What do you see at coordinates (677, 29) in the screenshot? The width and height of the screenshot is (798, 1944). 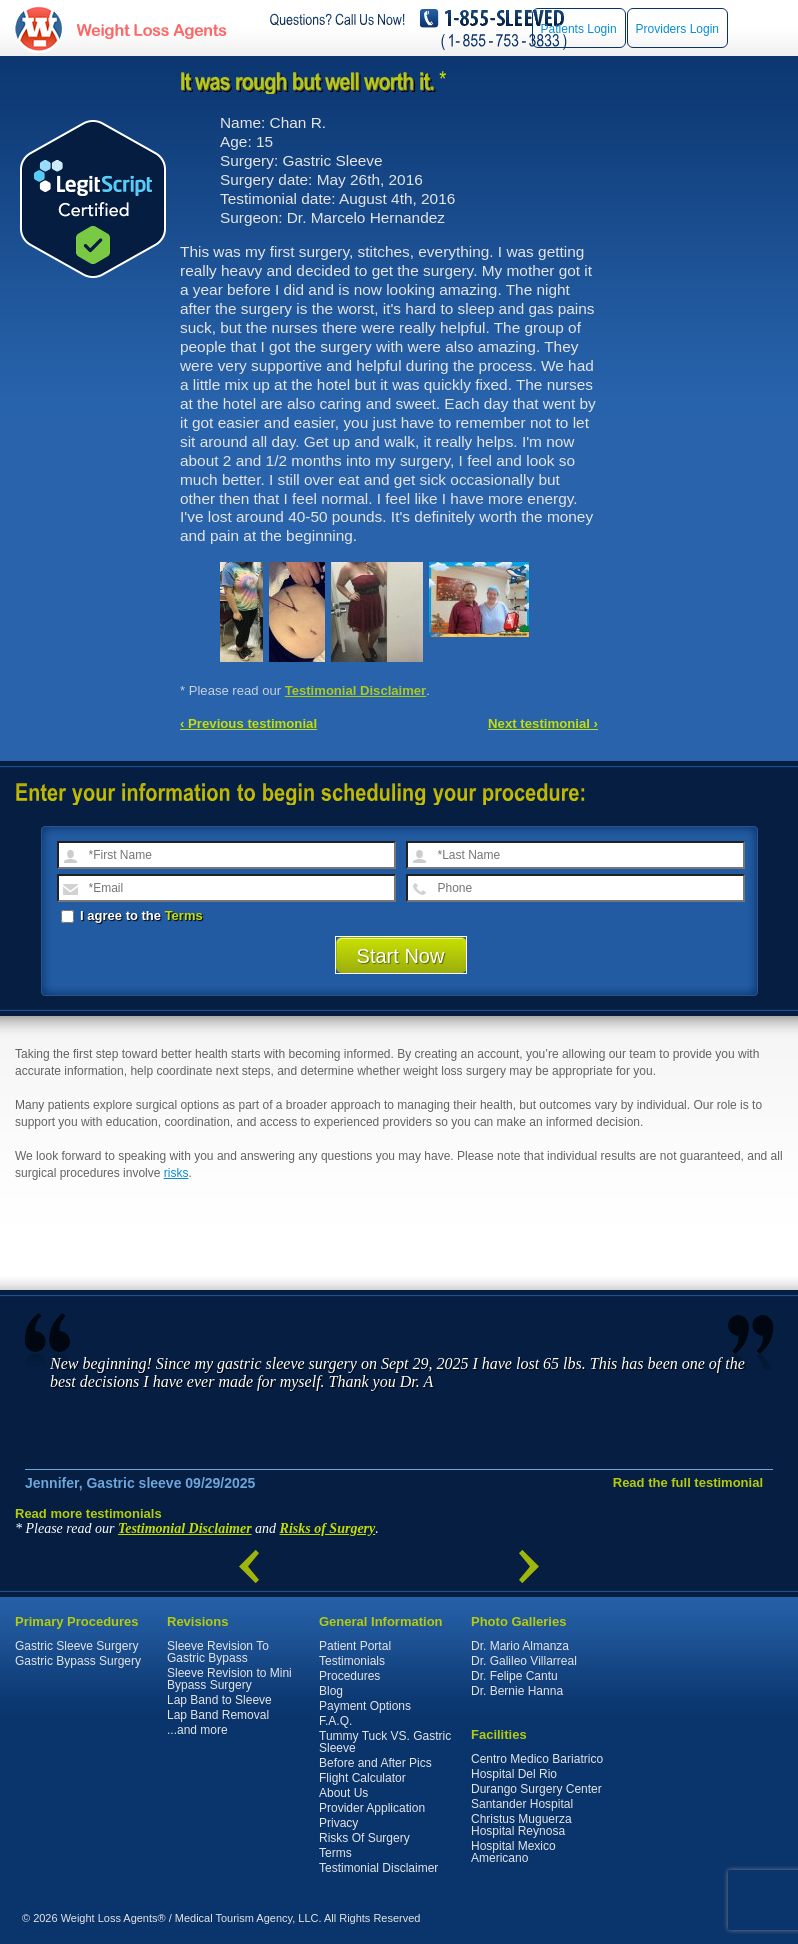 I see `Providers Login` at bounding box center [677, 29].